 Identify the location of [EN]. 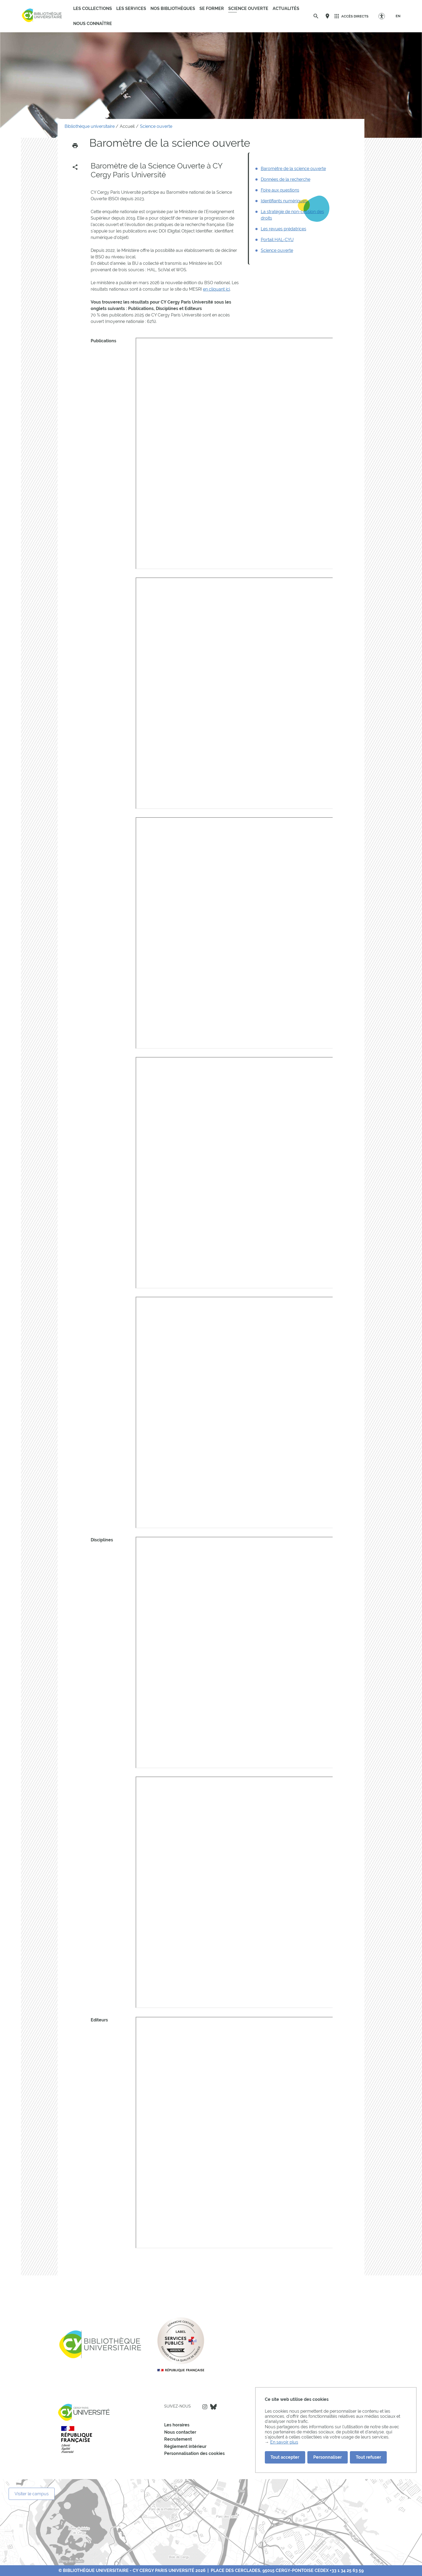
(398, 16).